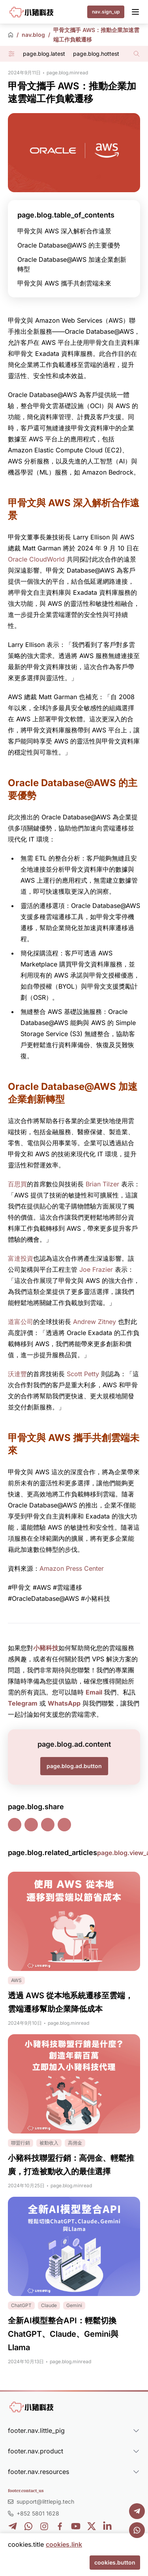 The height and width of the screenshot is (2576, 148). I want to click on page.blog.ad.button, so click(74, 1766).